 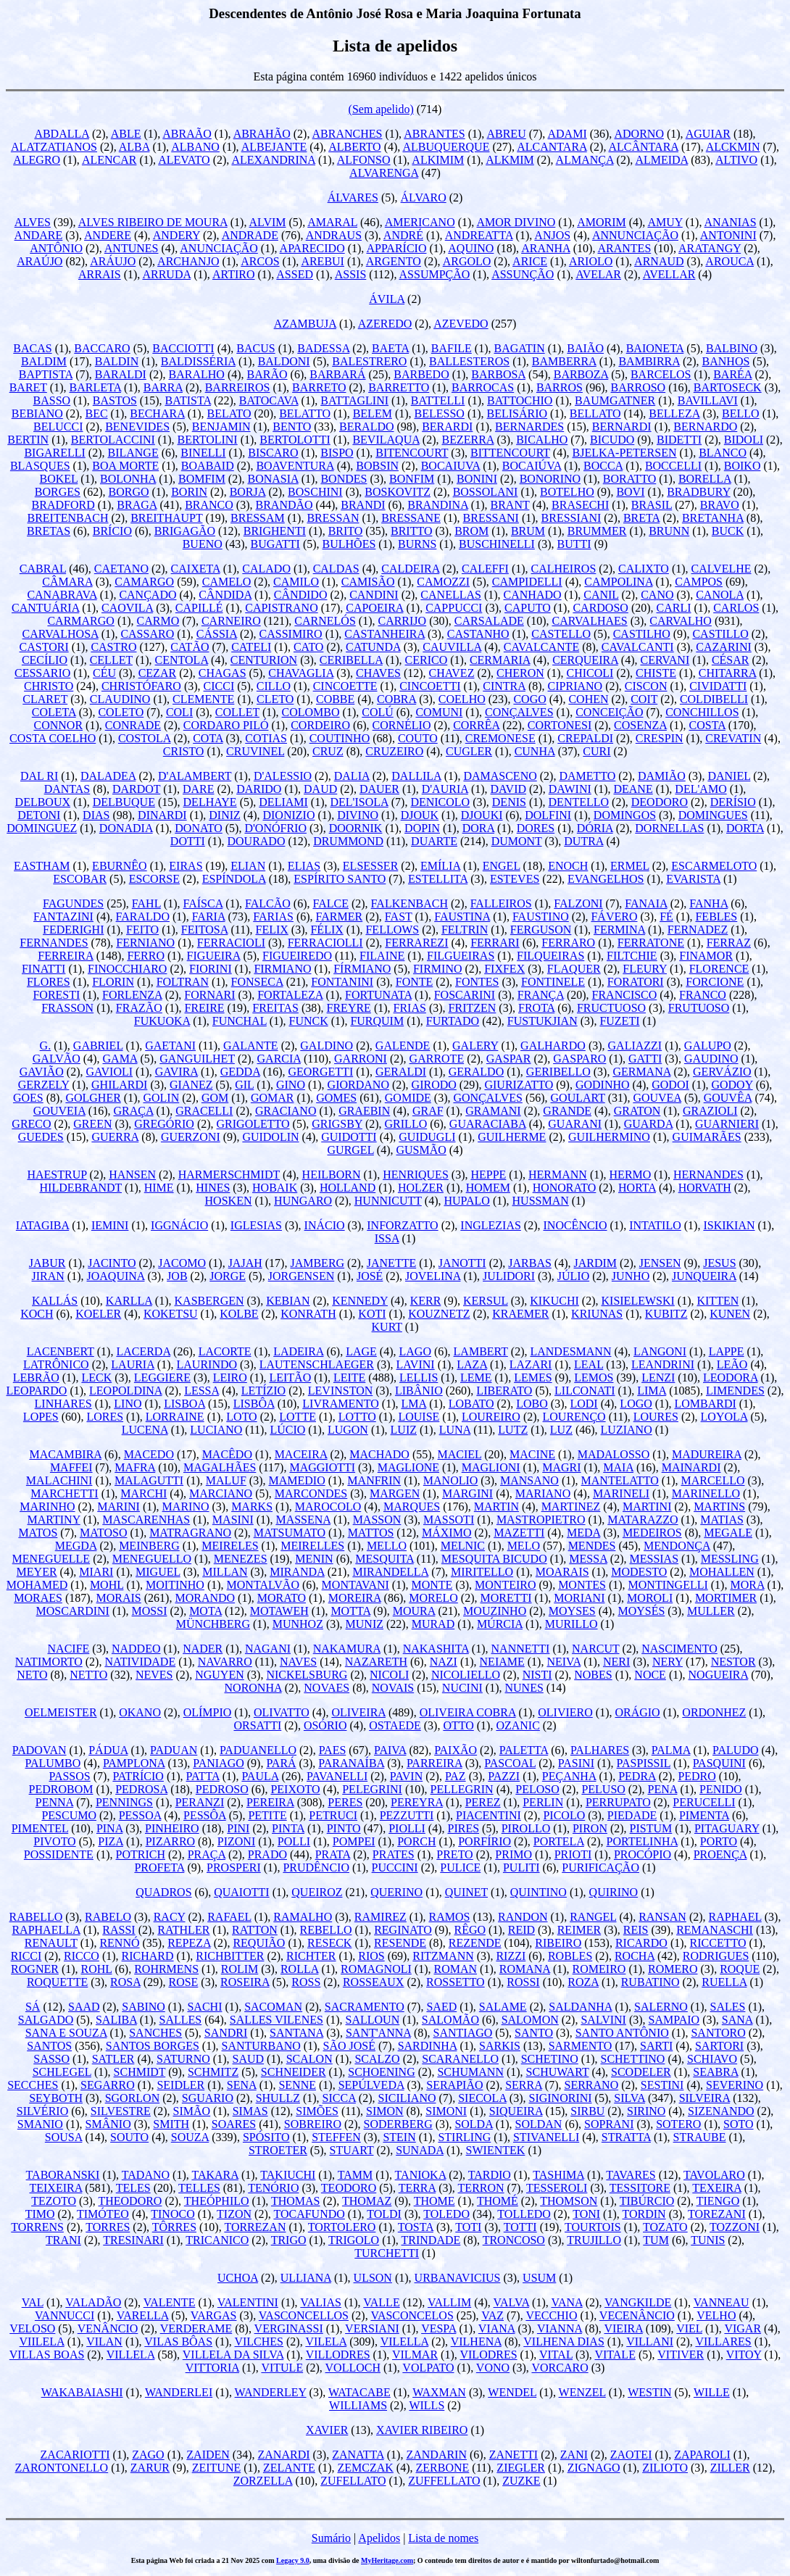 What do you see at coordinates (203, 1648) in the screenshot?
I see `NADER` at bounding box center [203, 1648].